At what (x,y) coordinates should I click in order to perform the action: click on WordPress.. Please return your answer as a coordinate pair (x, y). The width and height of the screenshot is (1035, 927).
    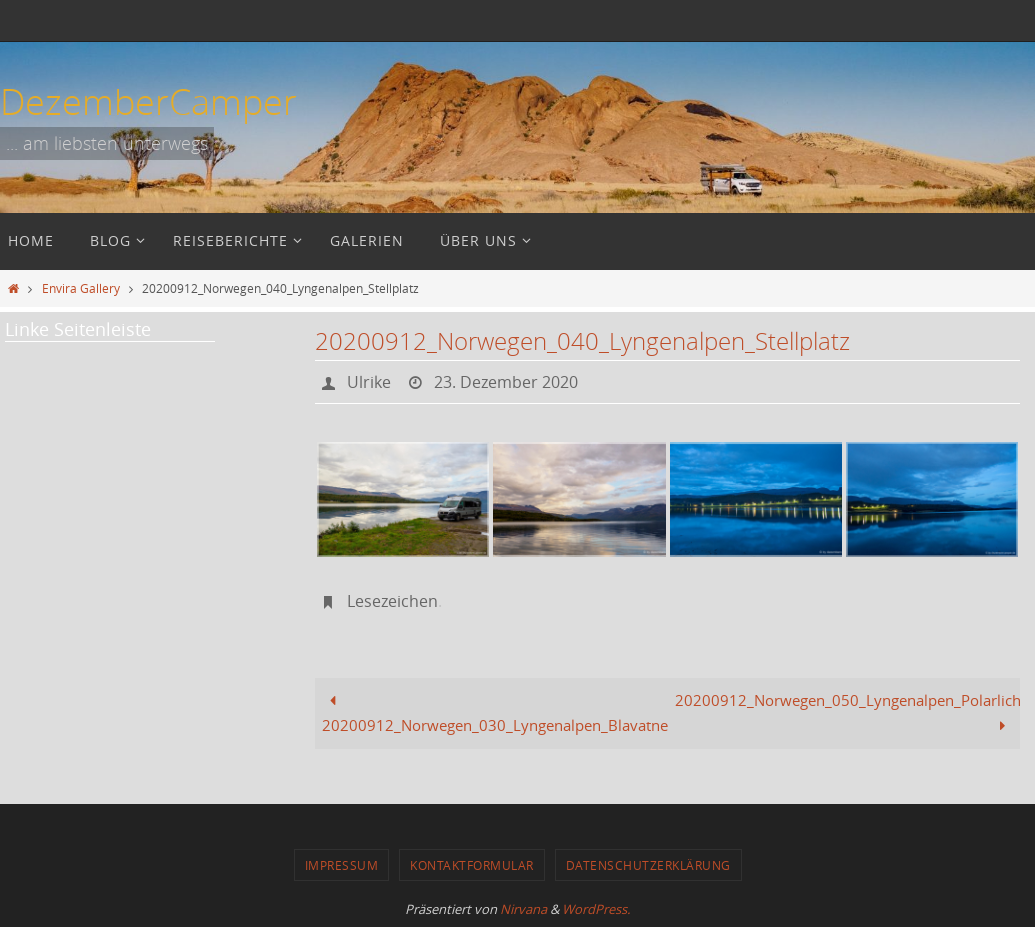
    Looking at the image, I should click on (596, 909).